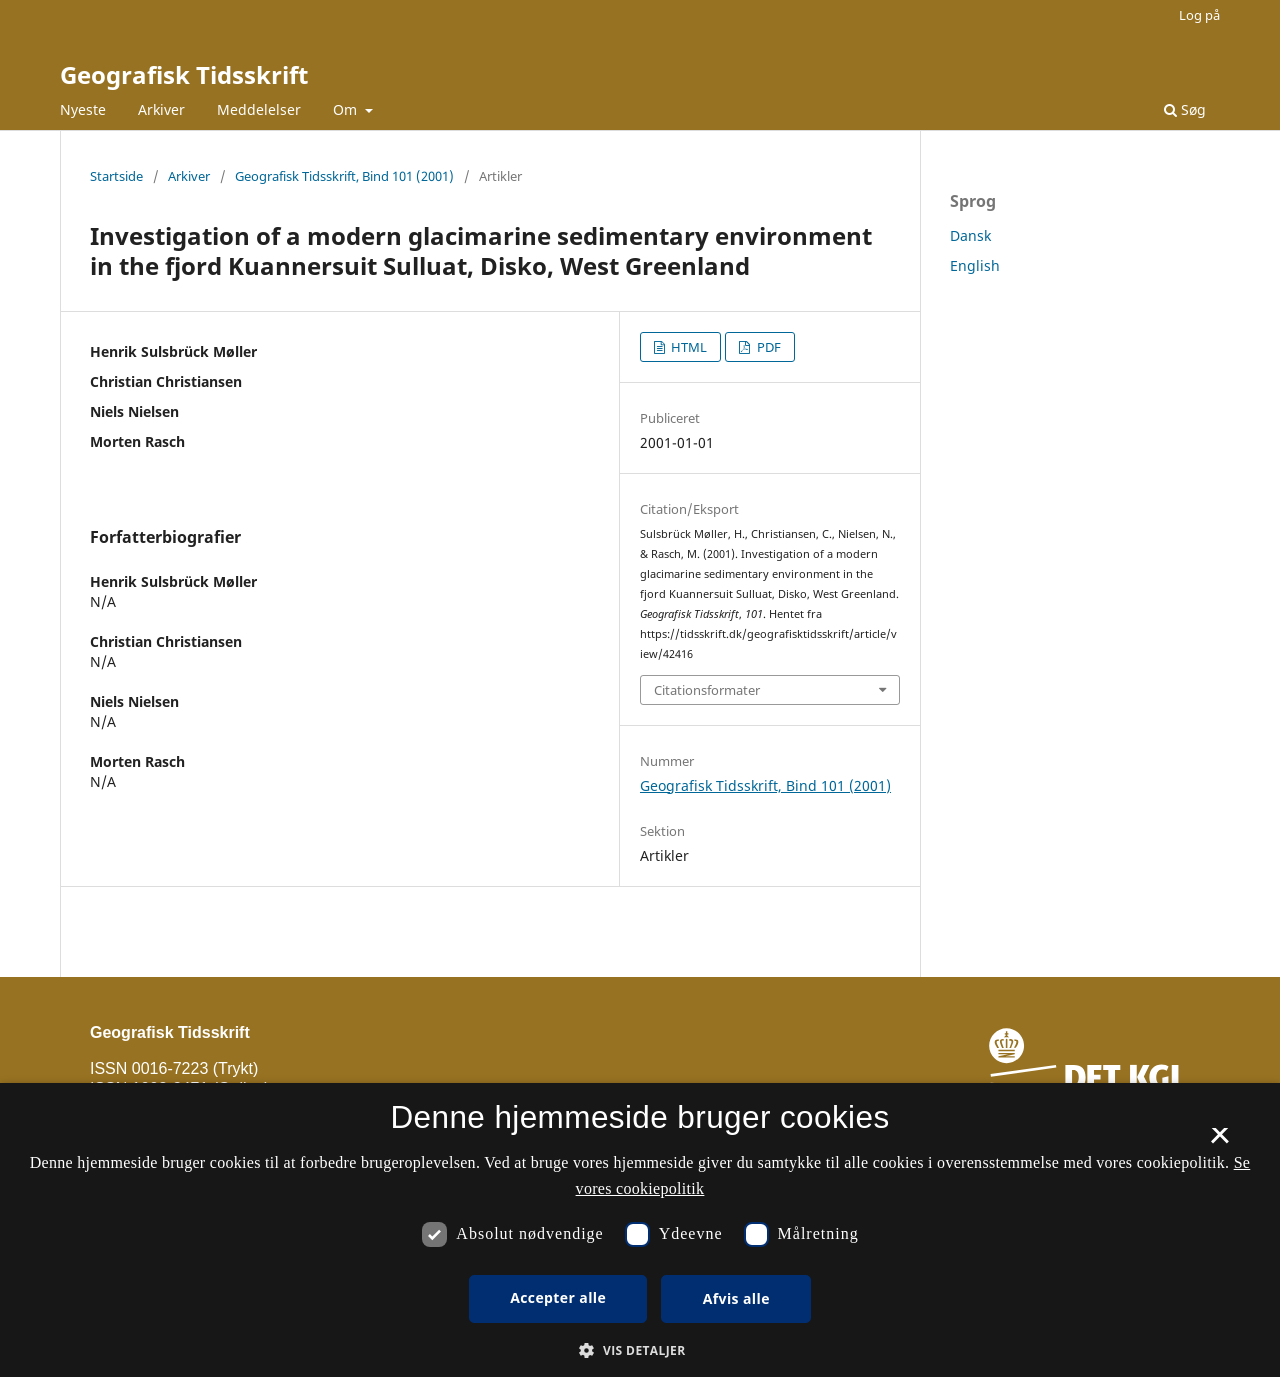 This screenshot has height=1377, width=1280. What do you see at coordinates (344, 176) in the screenshot?
I see `Geografisk Tidsskrift, Bind 101 (2001)` at bounding box center [344, 176].